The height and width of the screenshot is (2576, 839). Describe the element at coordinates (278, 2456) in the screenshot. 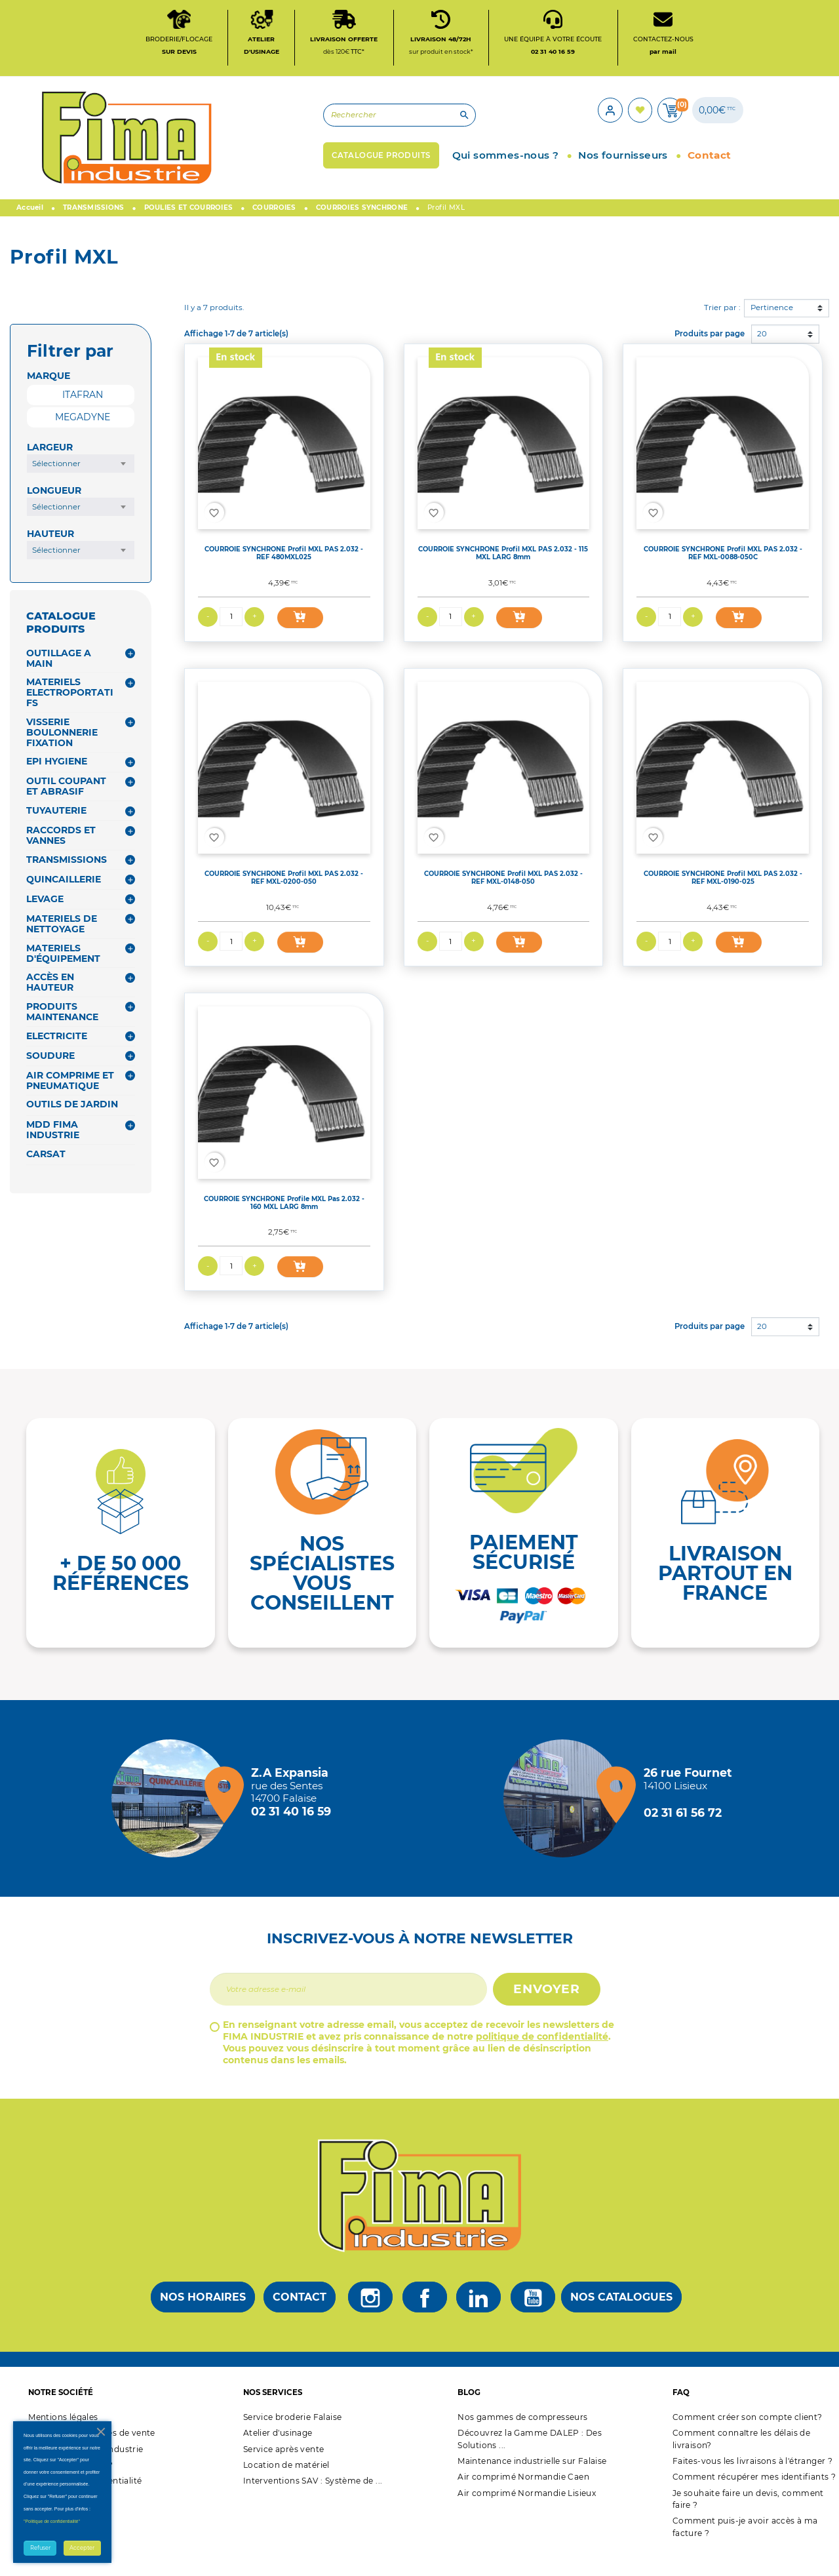

I see `Atelier d'usinage` at that location.